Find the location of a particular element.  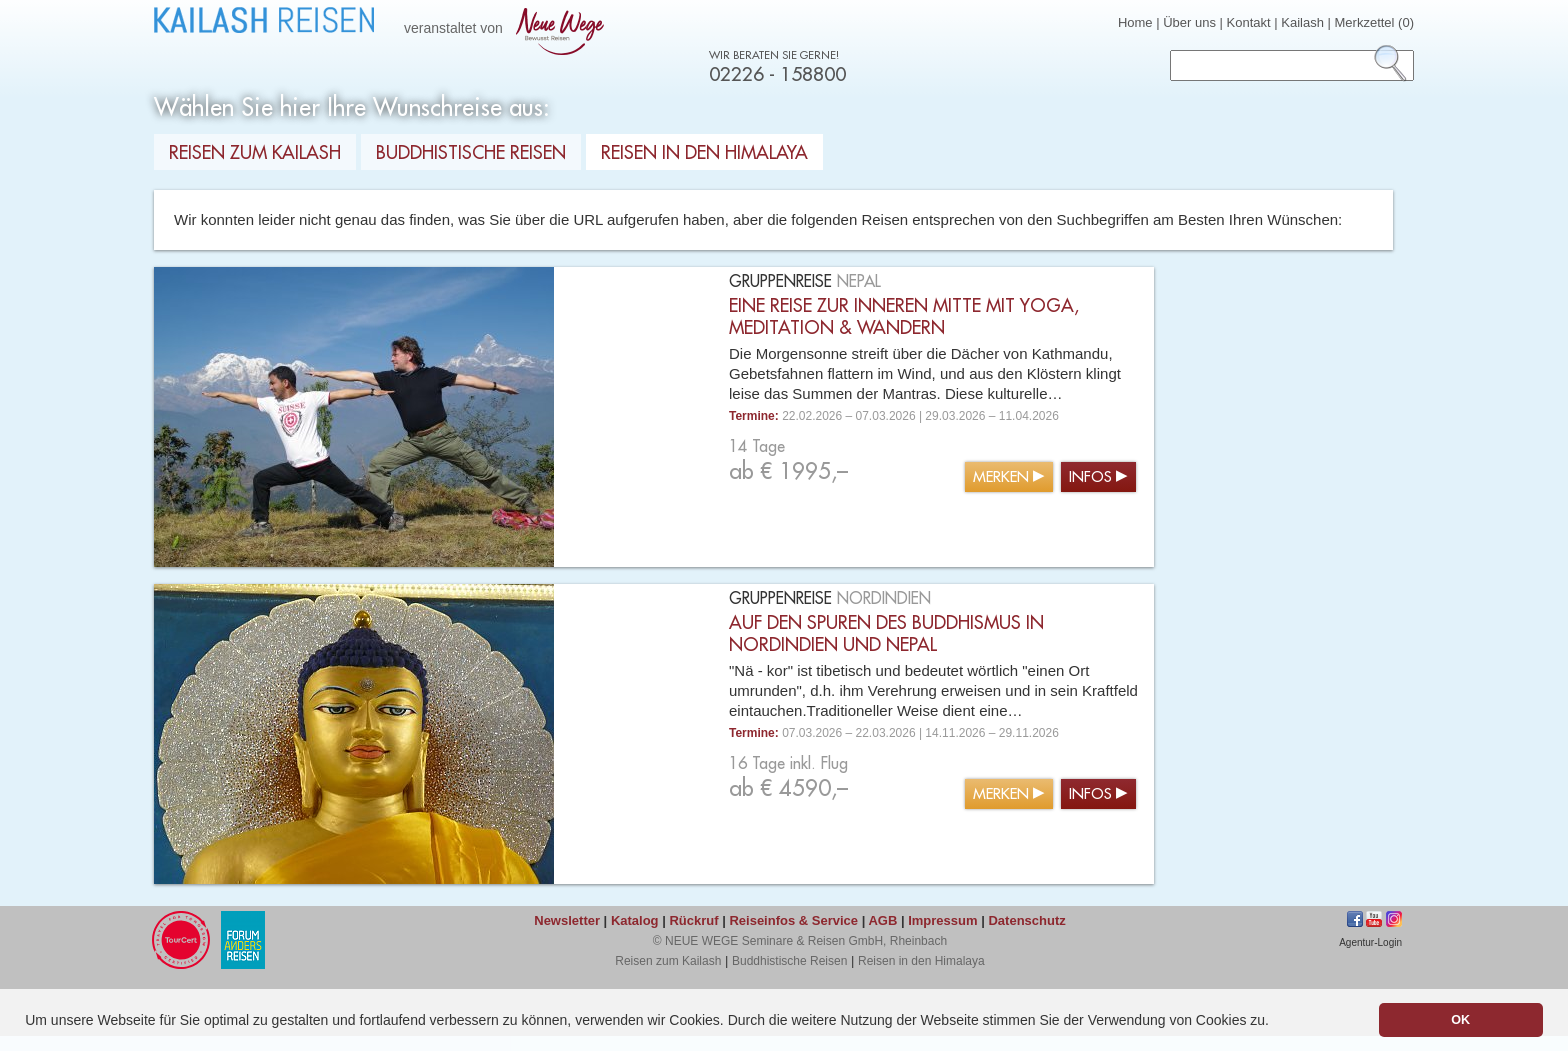

Infos is located at coordinates (1090, 477).